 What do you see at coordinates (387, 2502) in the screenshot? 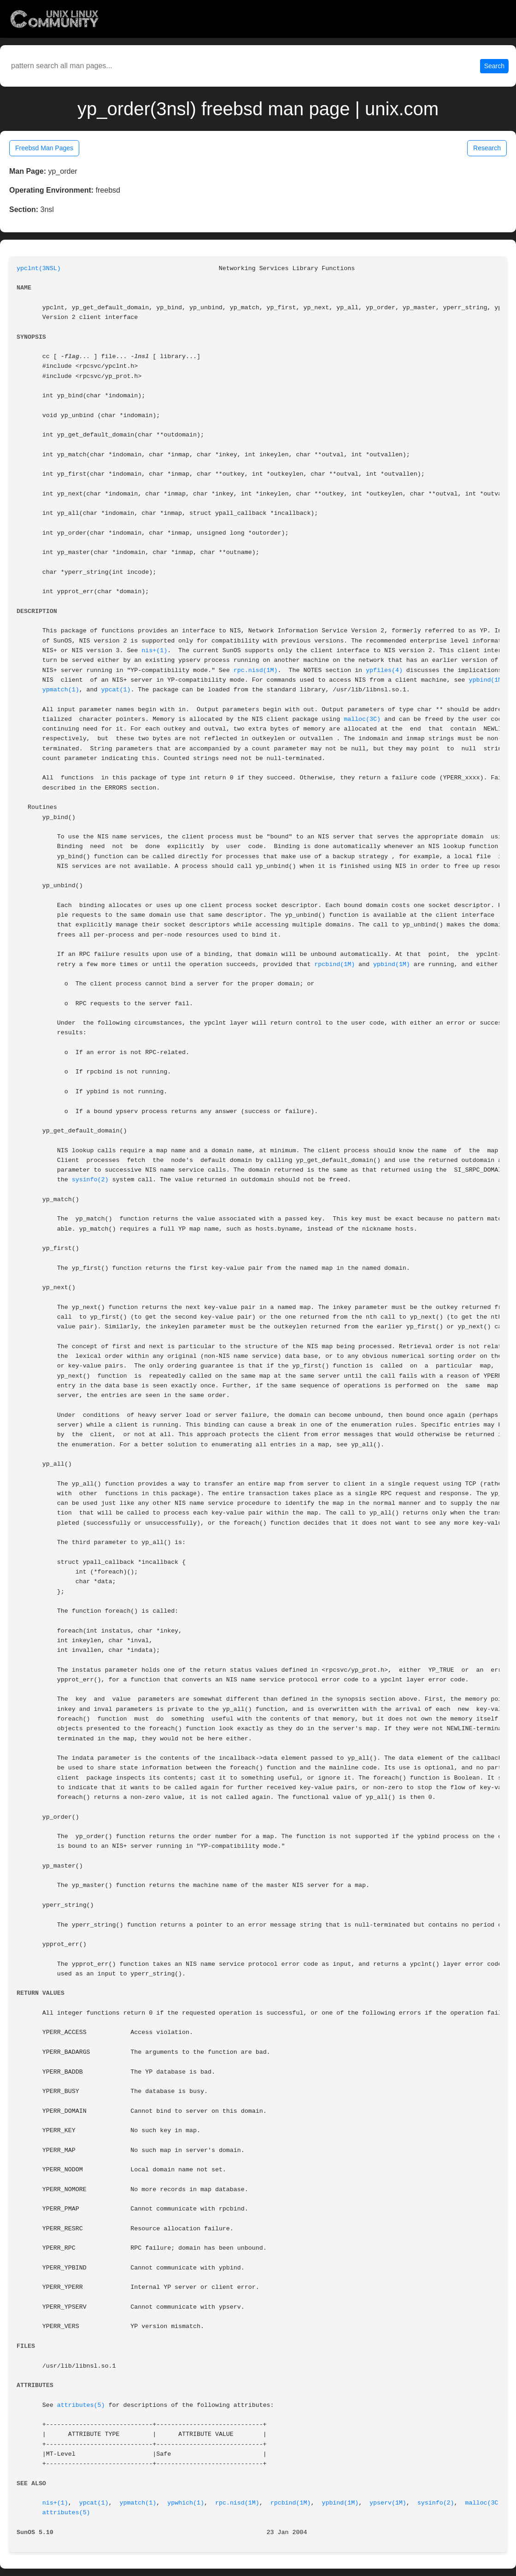
I see `ypserv(1M)` at bounding box center [387, 2502].